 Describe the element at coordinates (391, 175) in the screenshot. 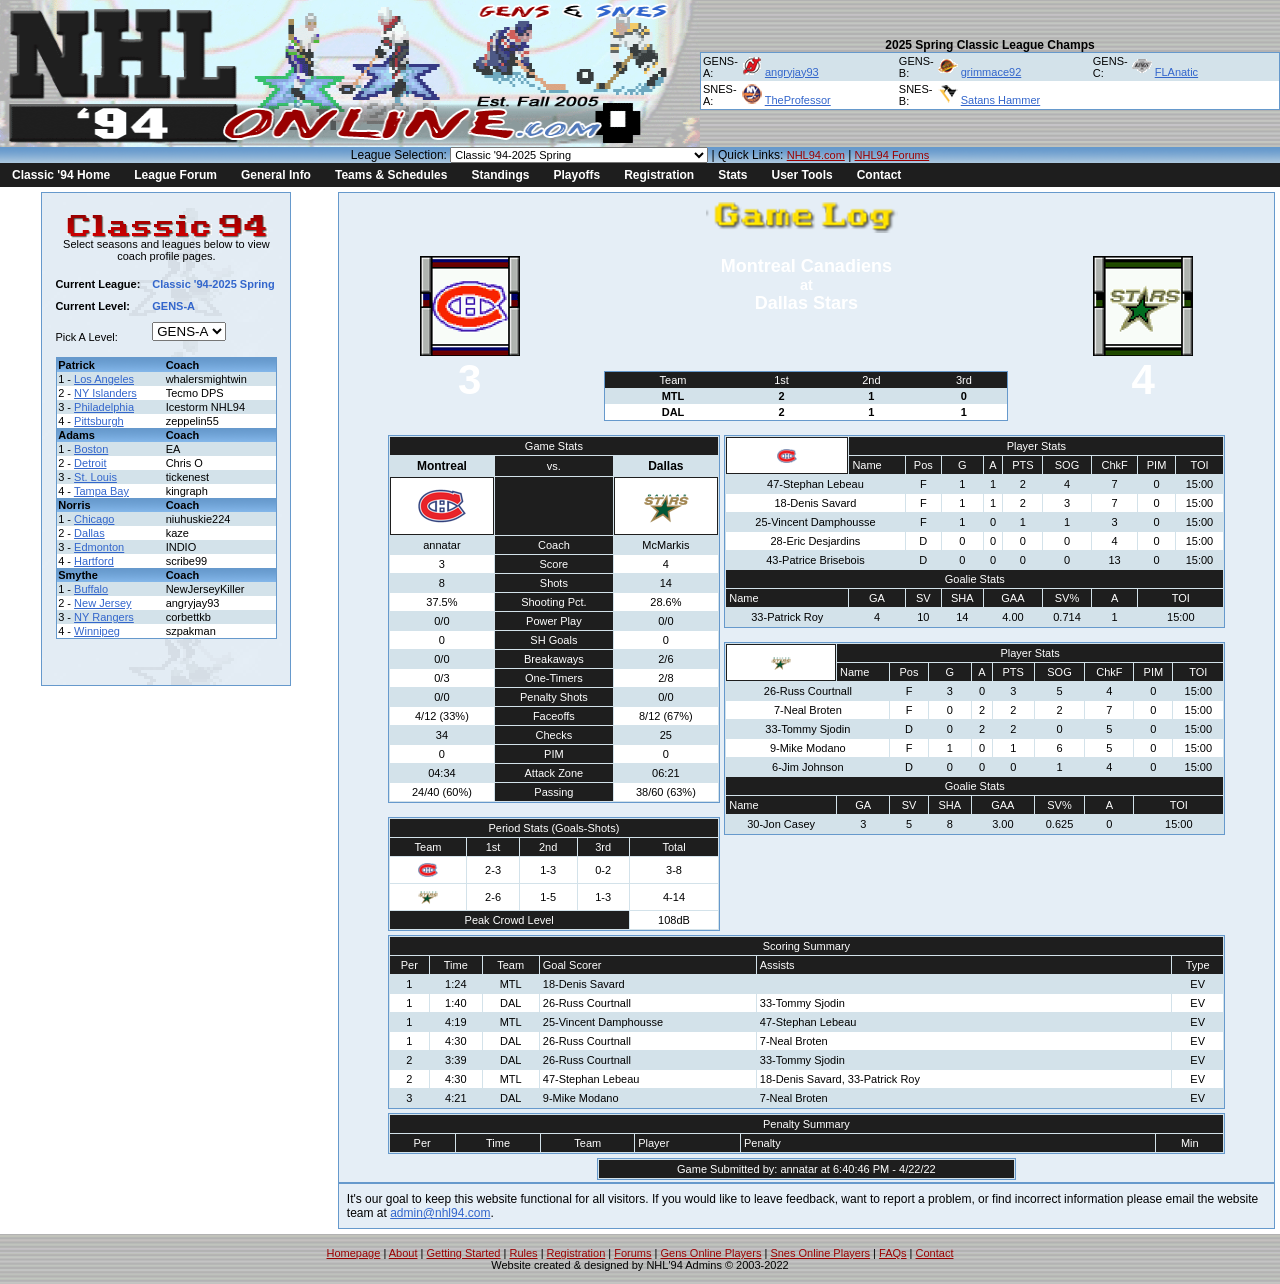

I see `Teams & Schedules` at that location.